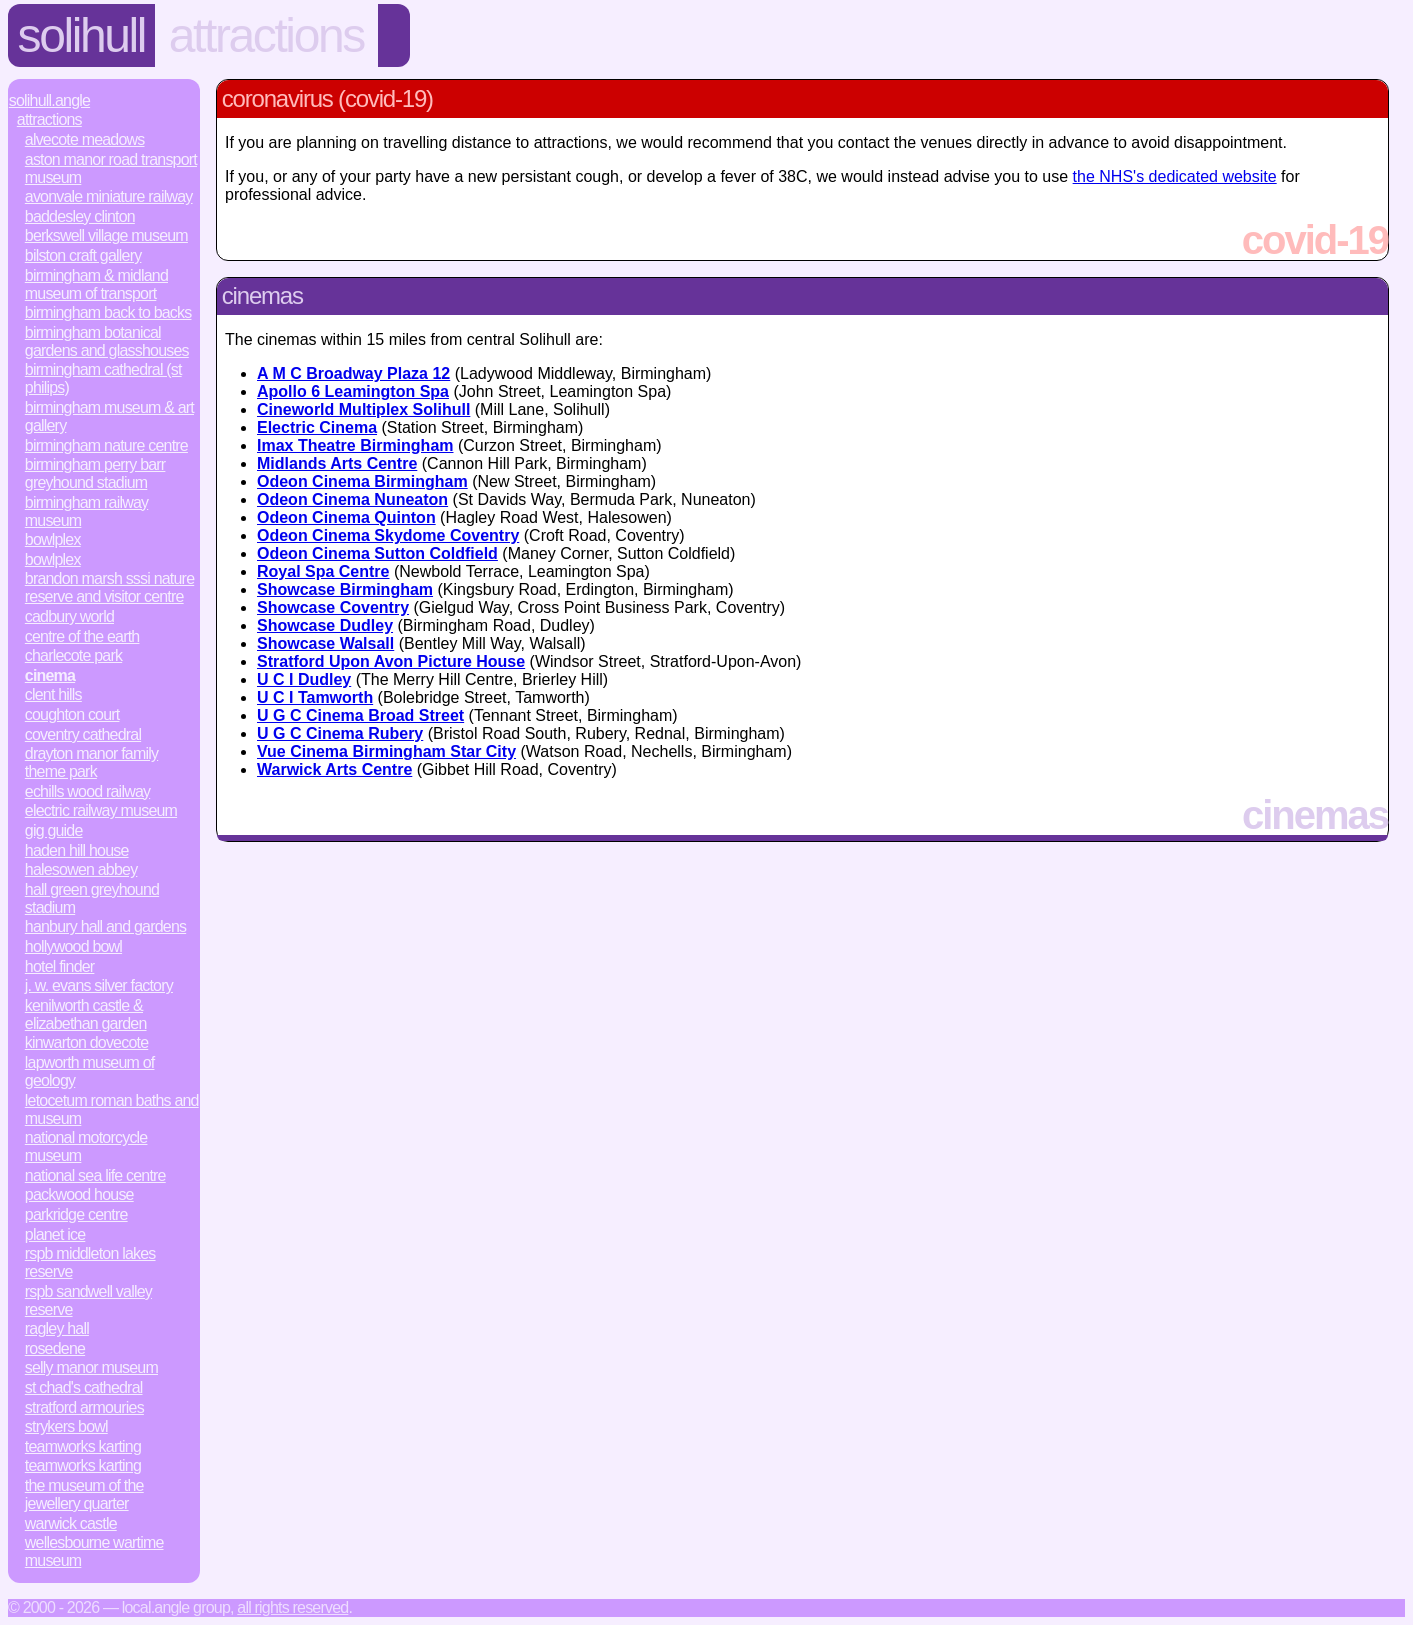  I want to click on Solihull, so click(82, 35).